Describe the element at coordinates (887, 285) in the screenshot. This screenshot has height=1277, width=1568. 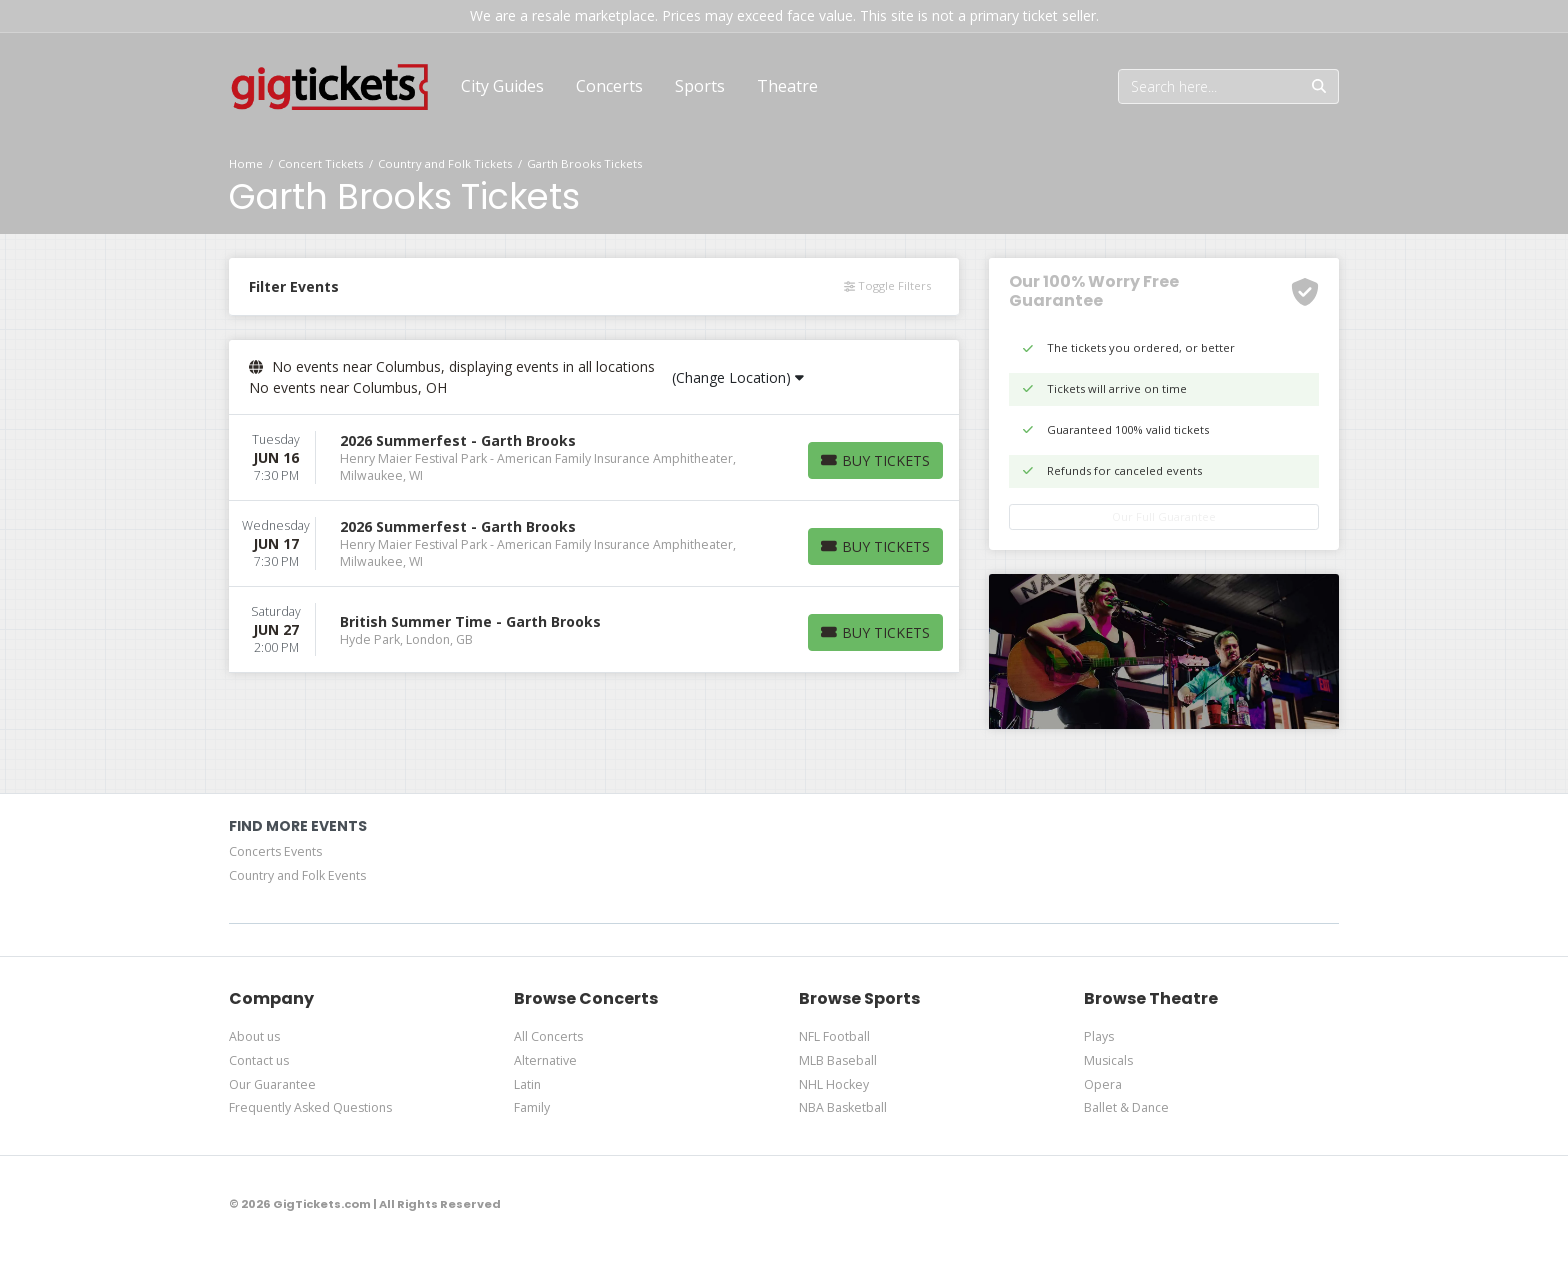
I see `Toggle Filters` at that location.